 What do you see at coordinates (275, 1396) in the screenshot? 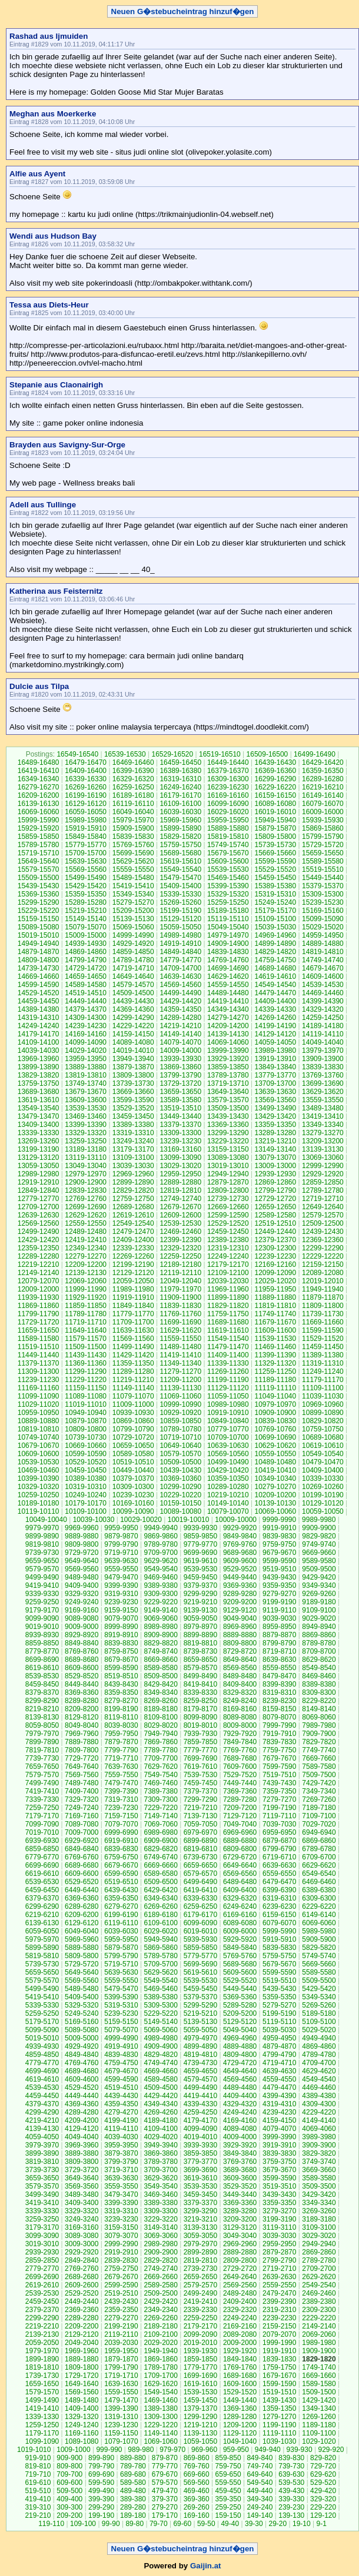
I see `11049-11040` at bounding box center [275, 1396].